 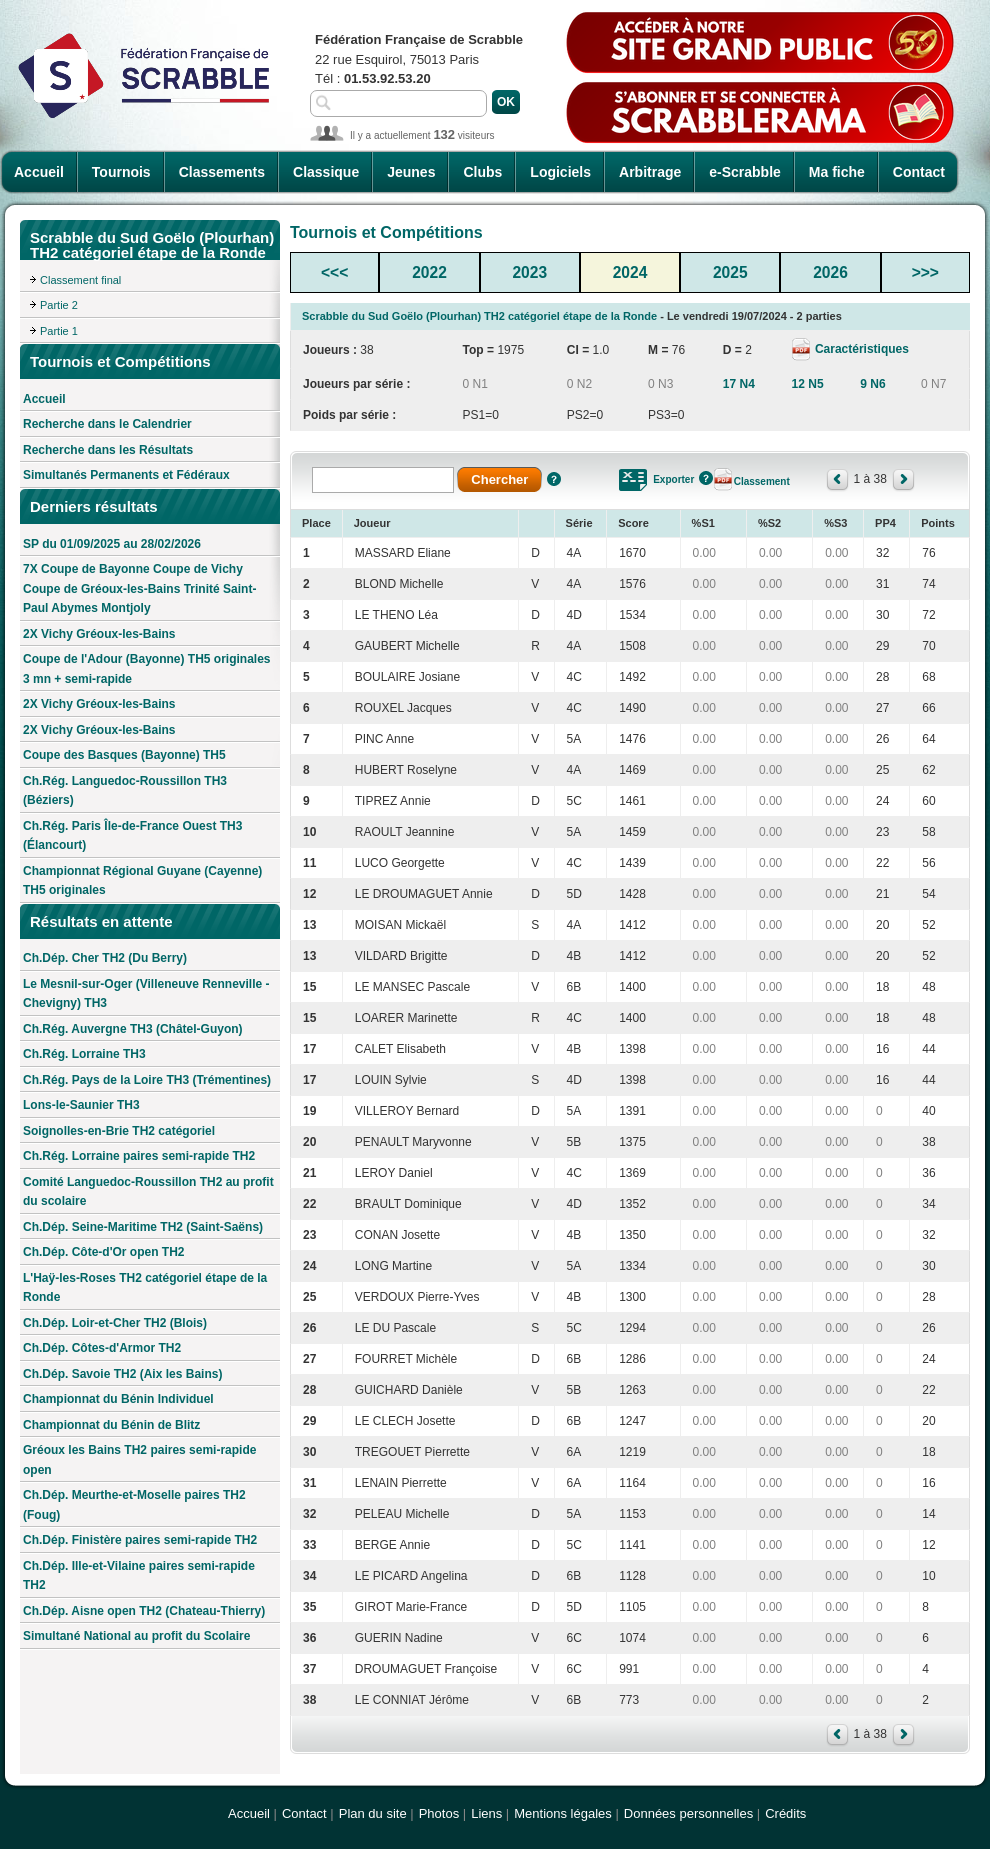 I want to click on L'Haÿ-les-Roses TH2 catégoriel étape de la Ronde, so click(x=145, y=1288).